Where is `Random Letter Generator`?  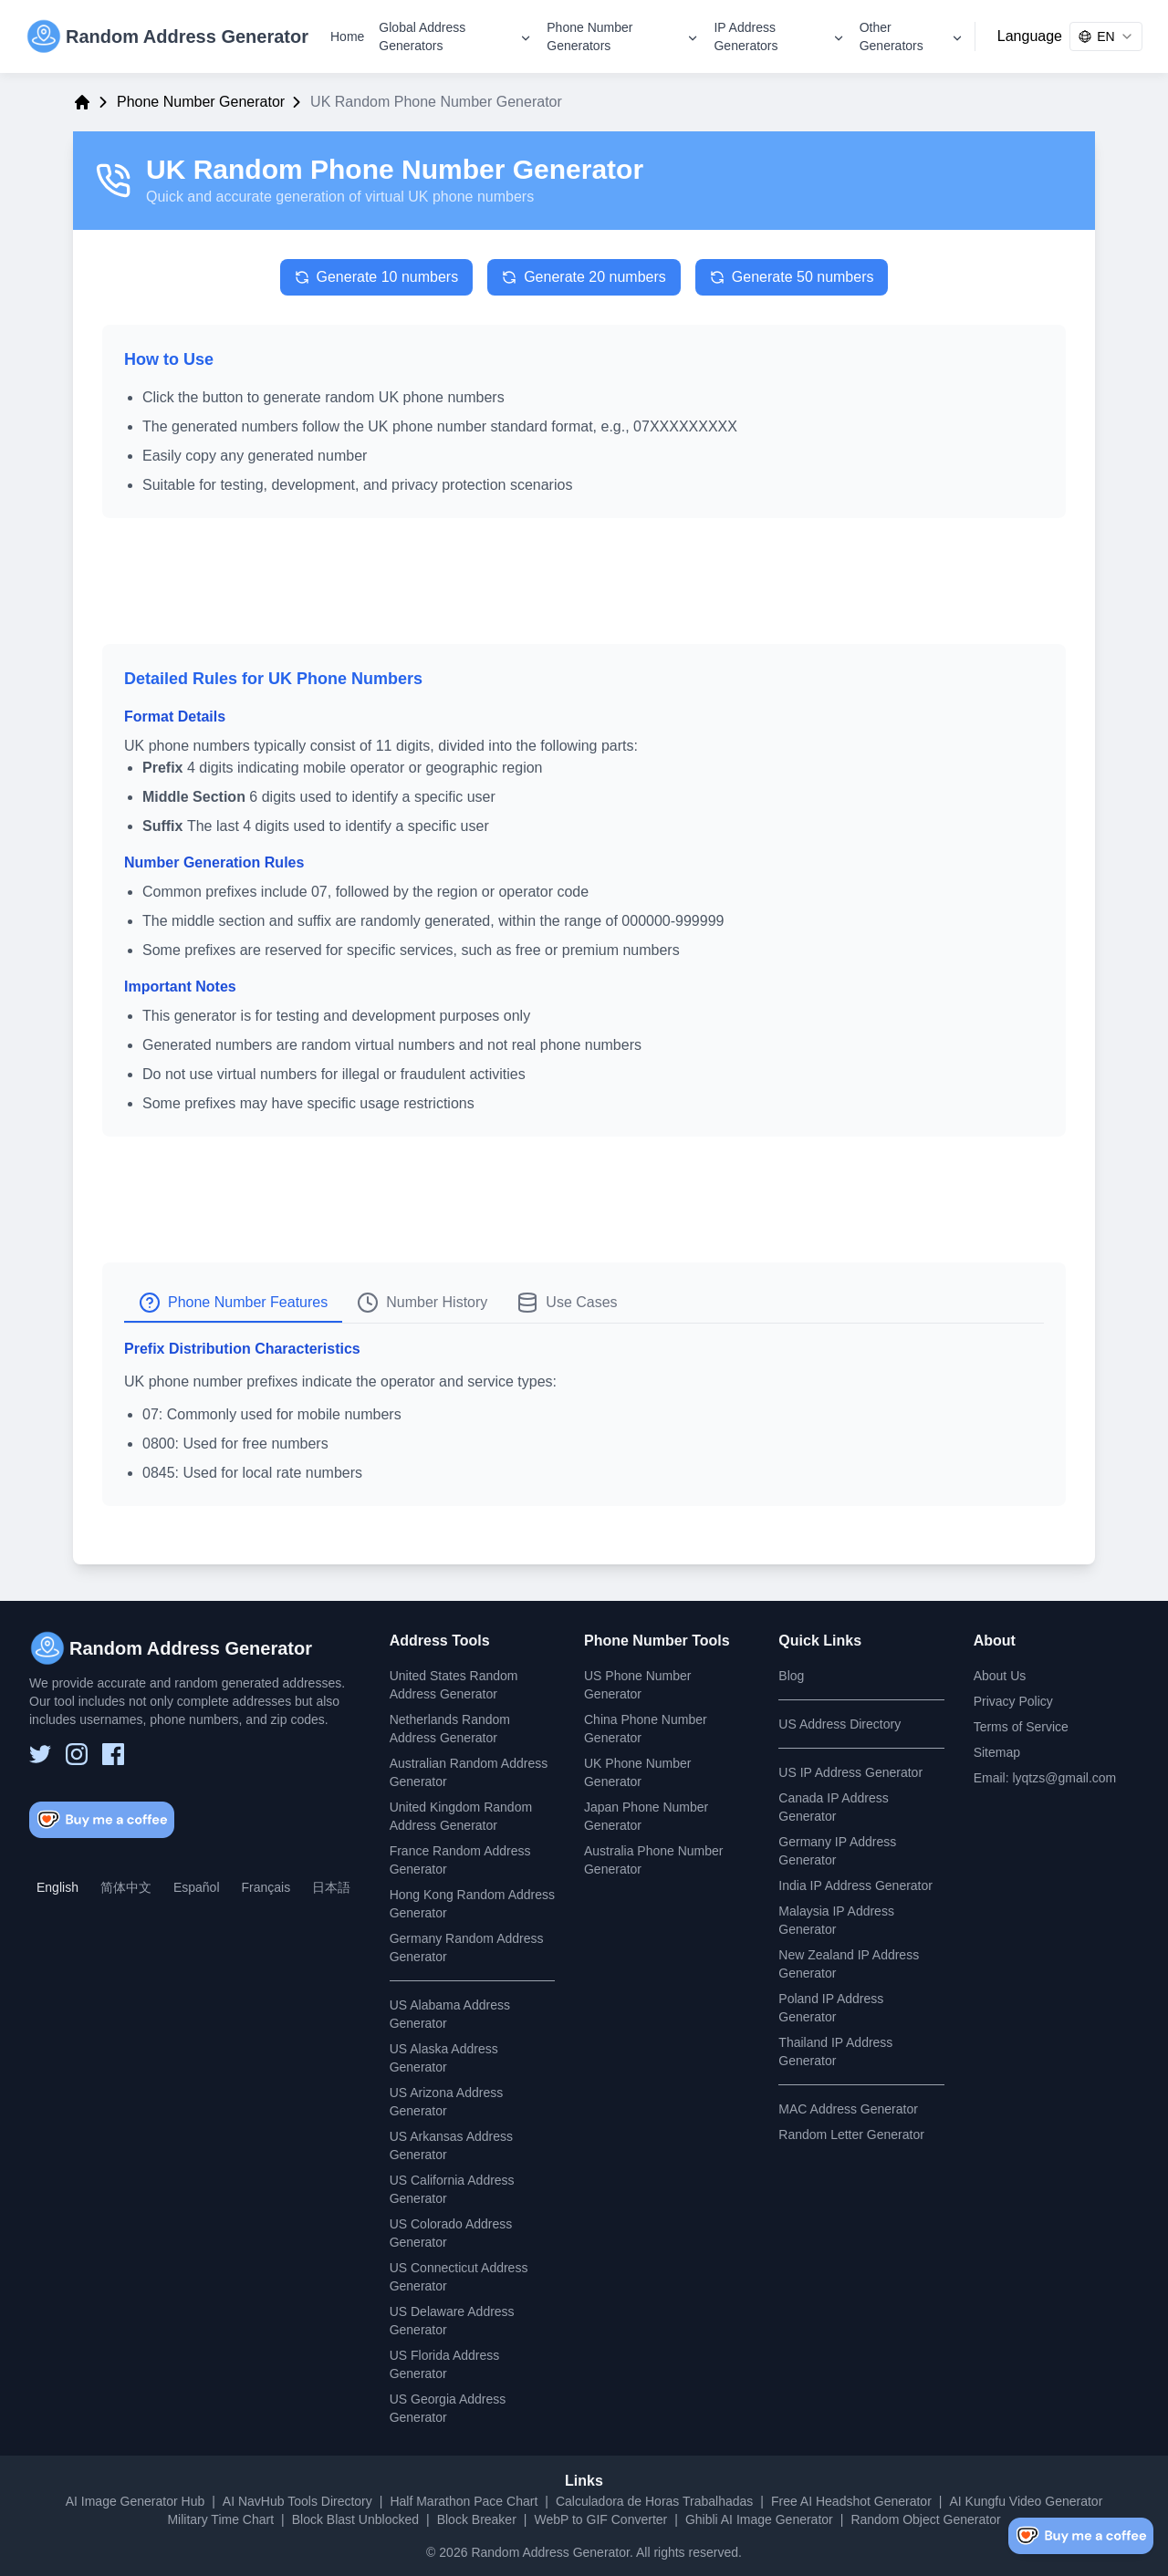 Random Letter Generator is located at coordinates (851, 2134).